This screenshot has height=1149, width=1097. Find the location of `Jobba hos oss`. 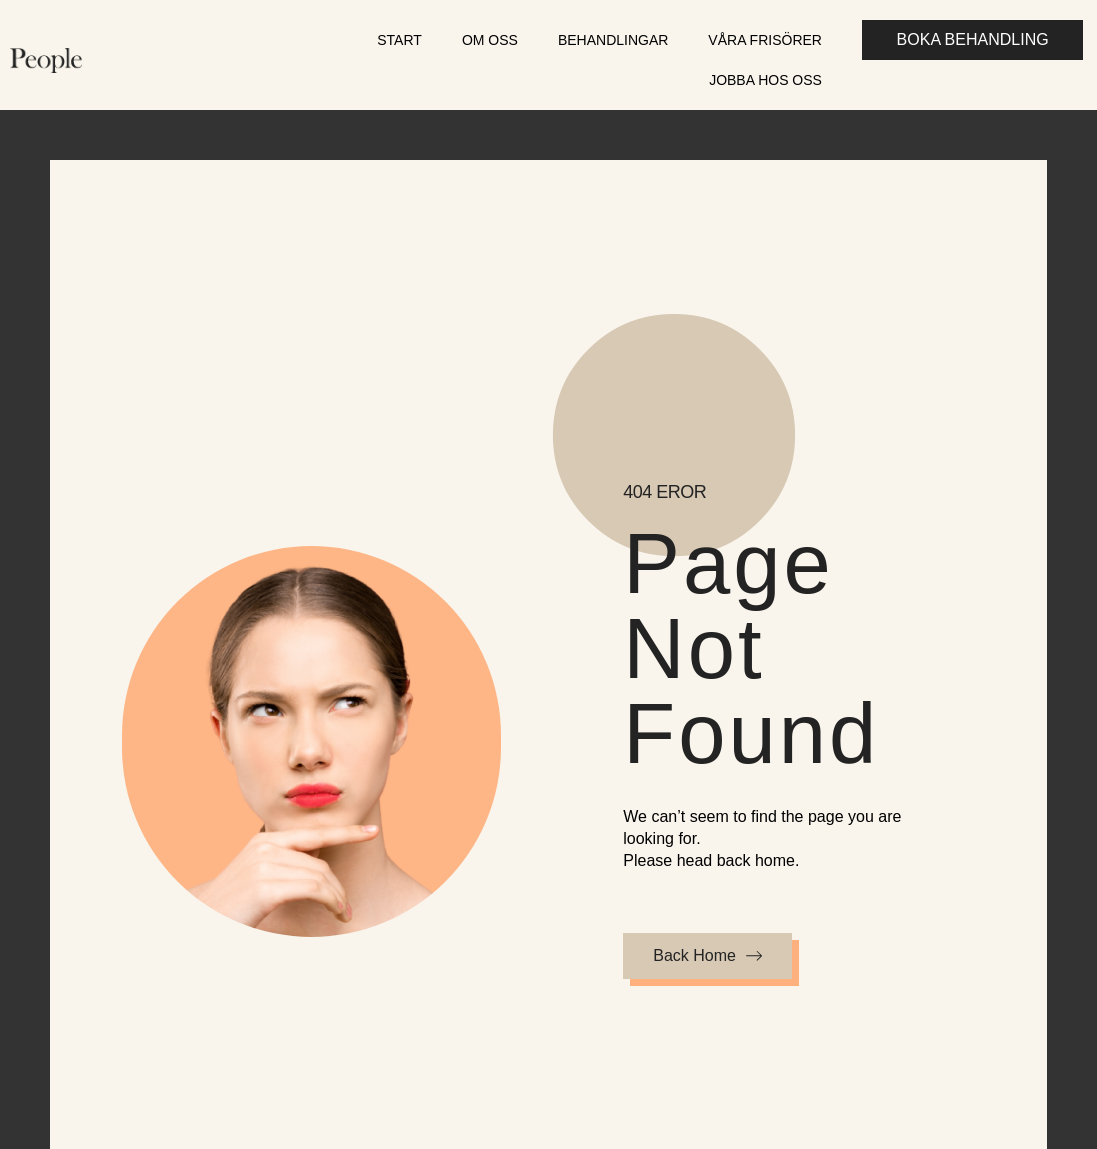

Jobba hos oss is located at coordinates (765, 80).